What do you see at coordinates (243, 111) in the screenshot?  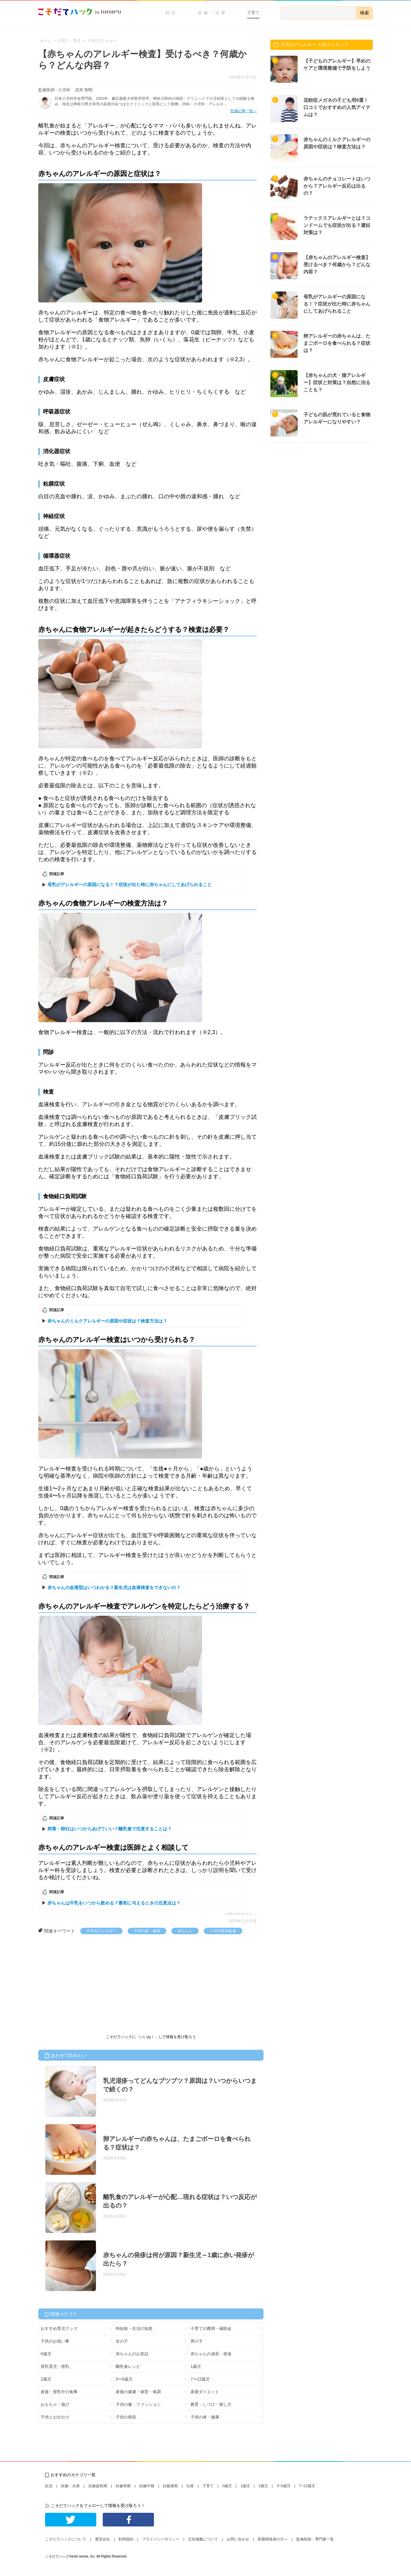 I see `監修記事一覧へ` at bounding box center [243, 111].